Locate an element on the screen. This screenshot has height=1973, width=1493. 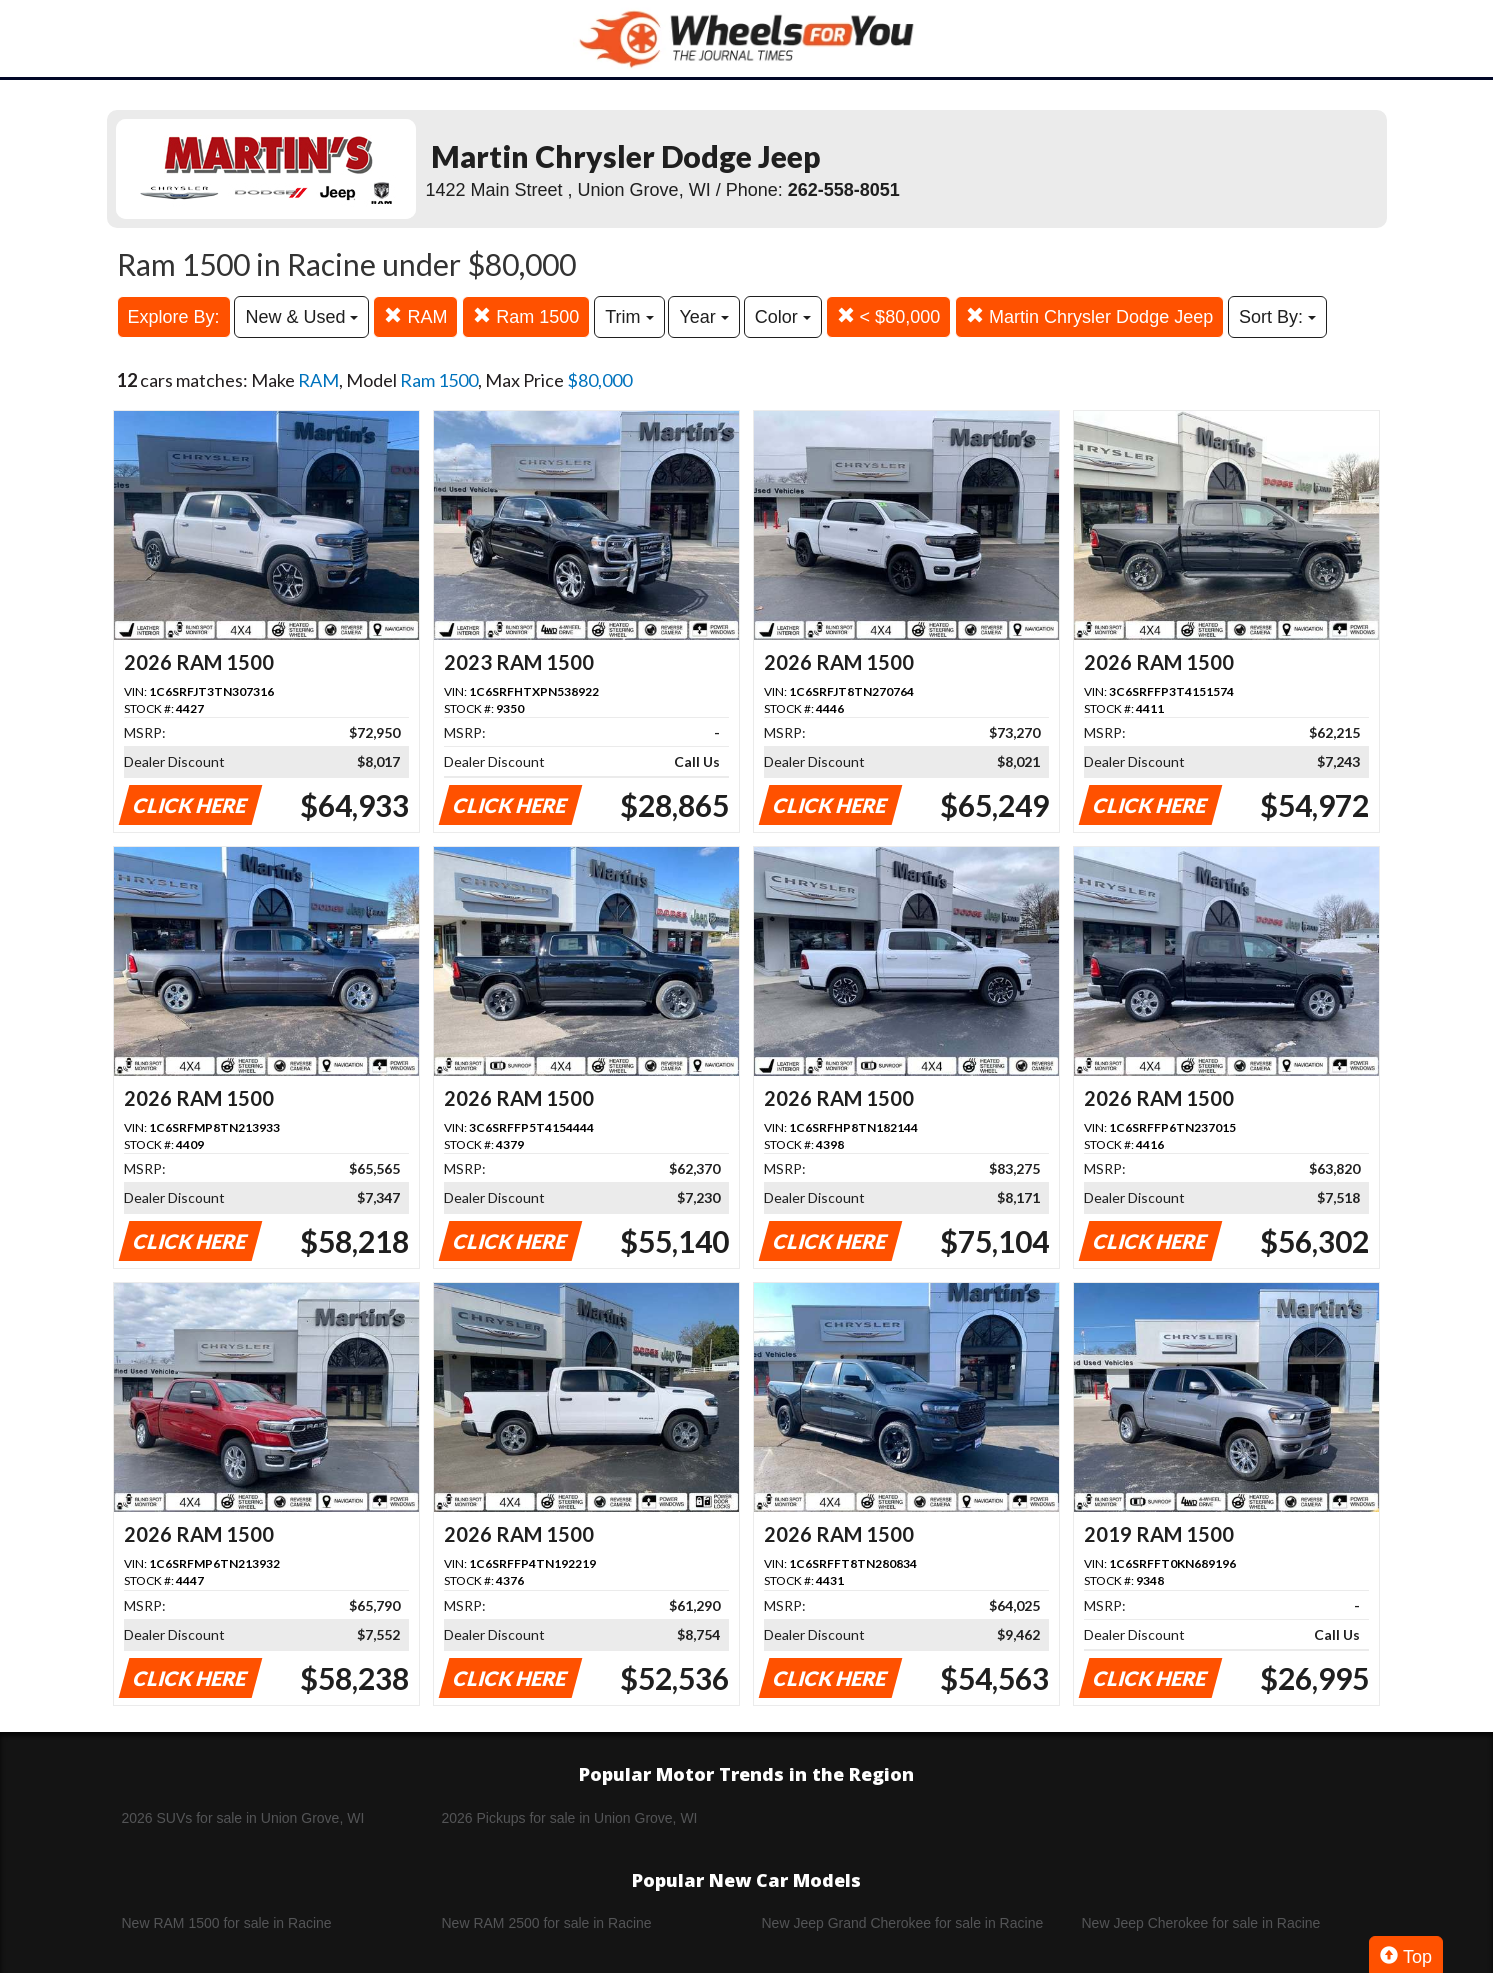
262-558-8051 is located at coordinates (844, 190).